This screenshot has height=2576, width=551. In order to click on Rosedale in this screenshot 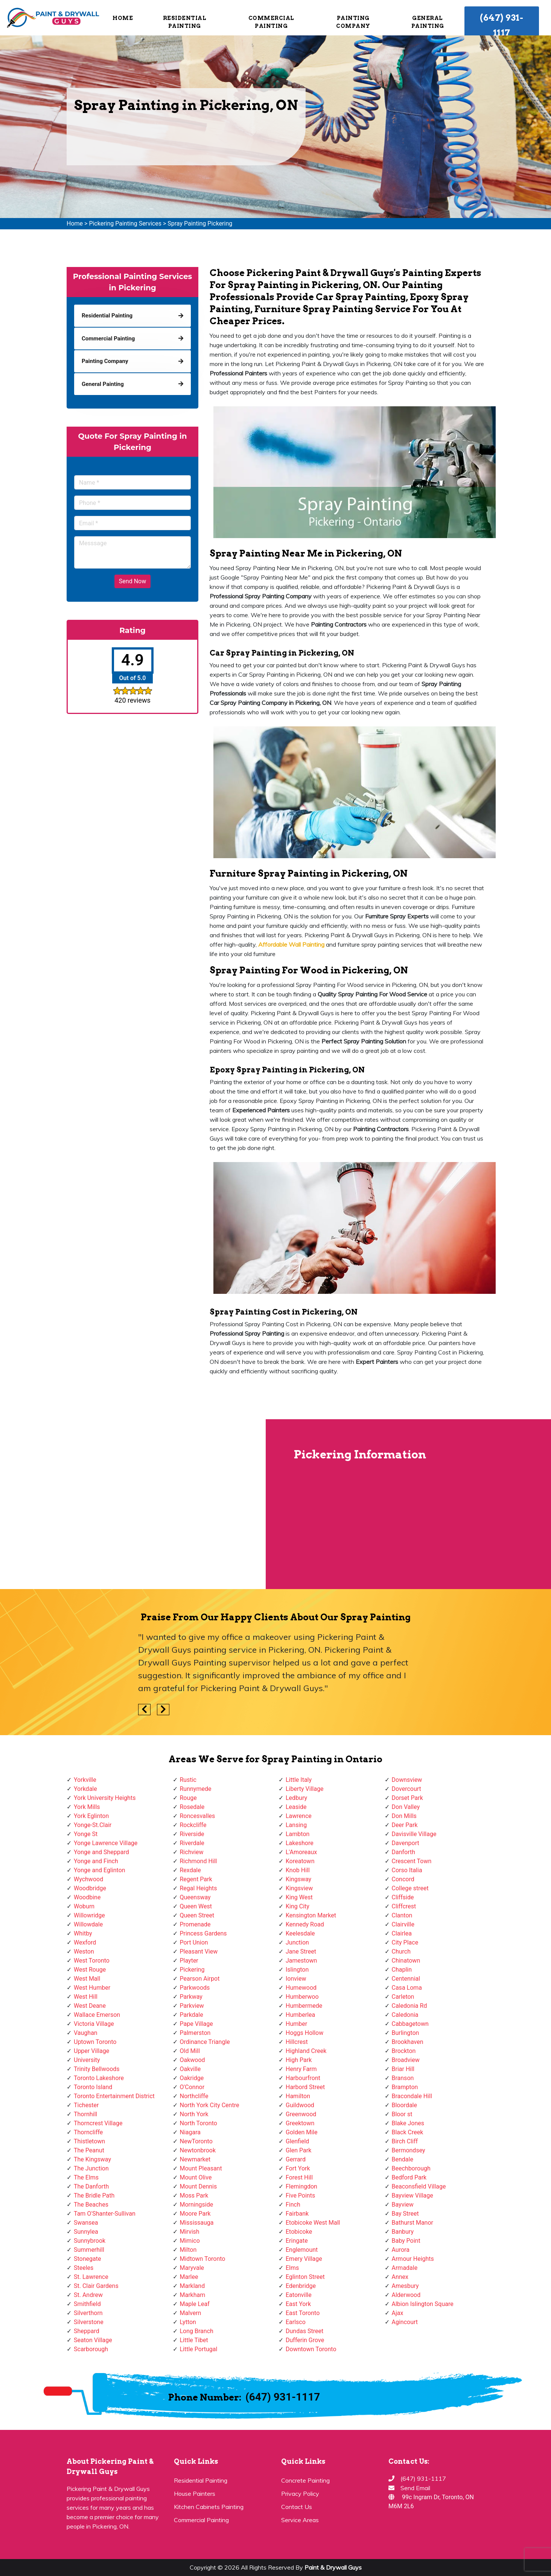, I will do `click(192, 1806)`.